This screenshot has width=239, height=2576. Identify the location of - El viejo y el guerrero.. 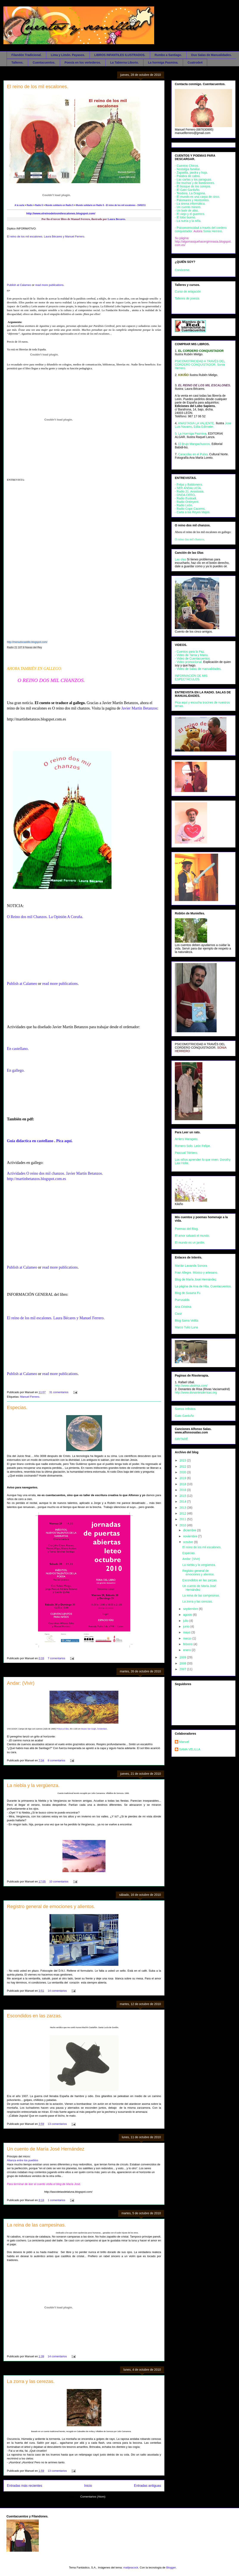
(190, 214).